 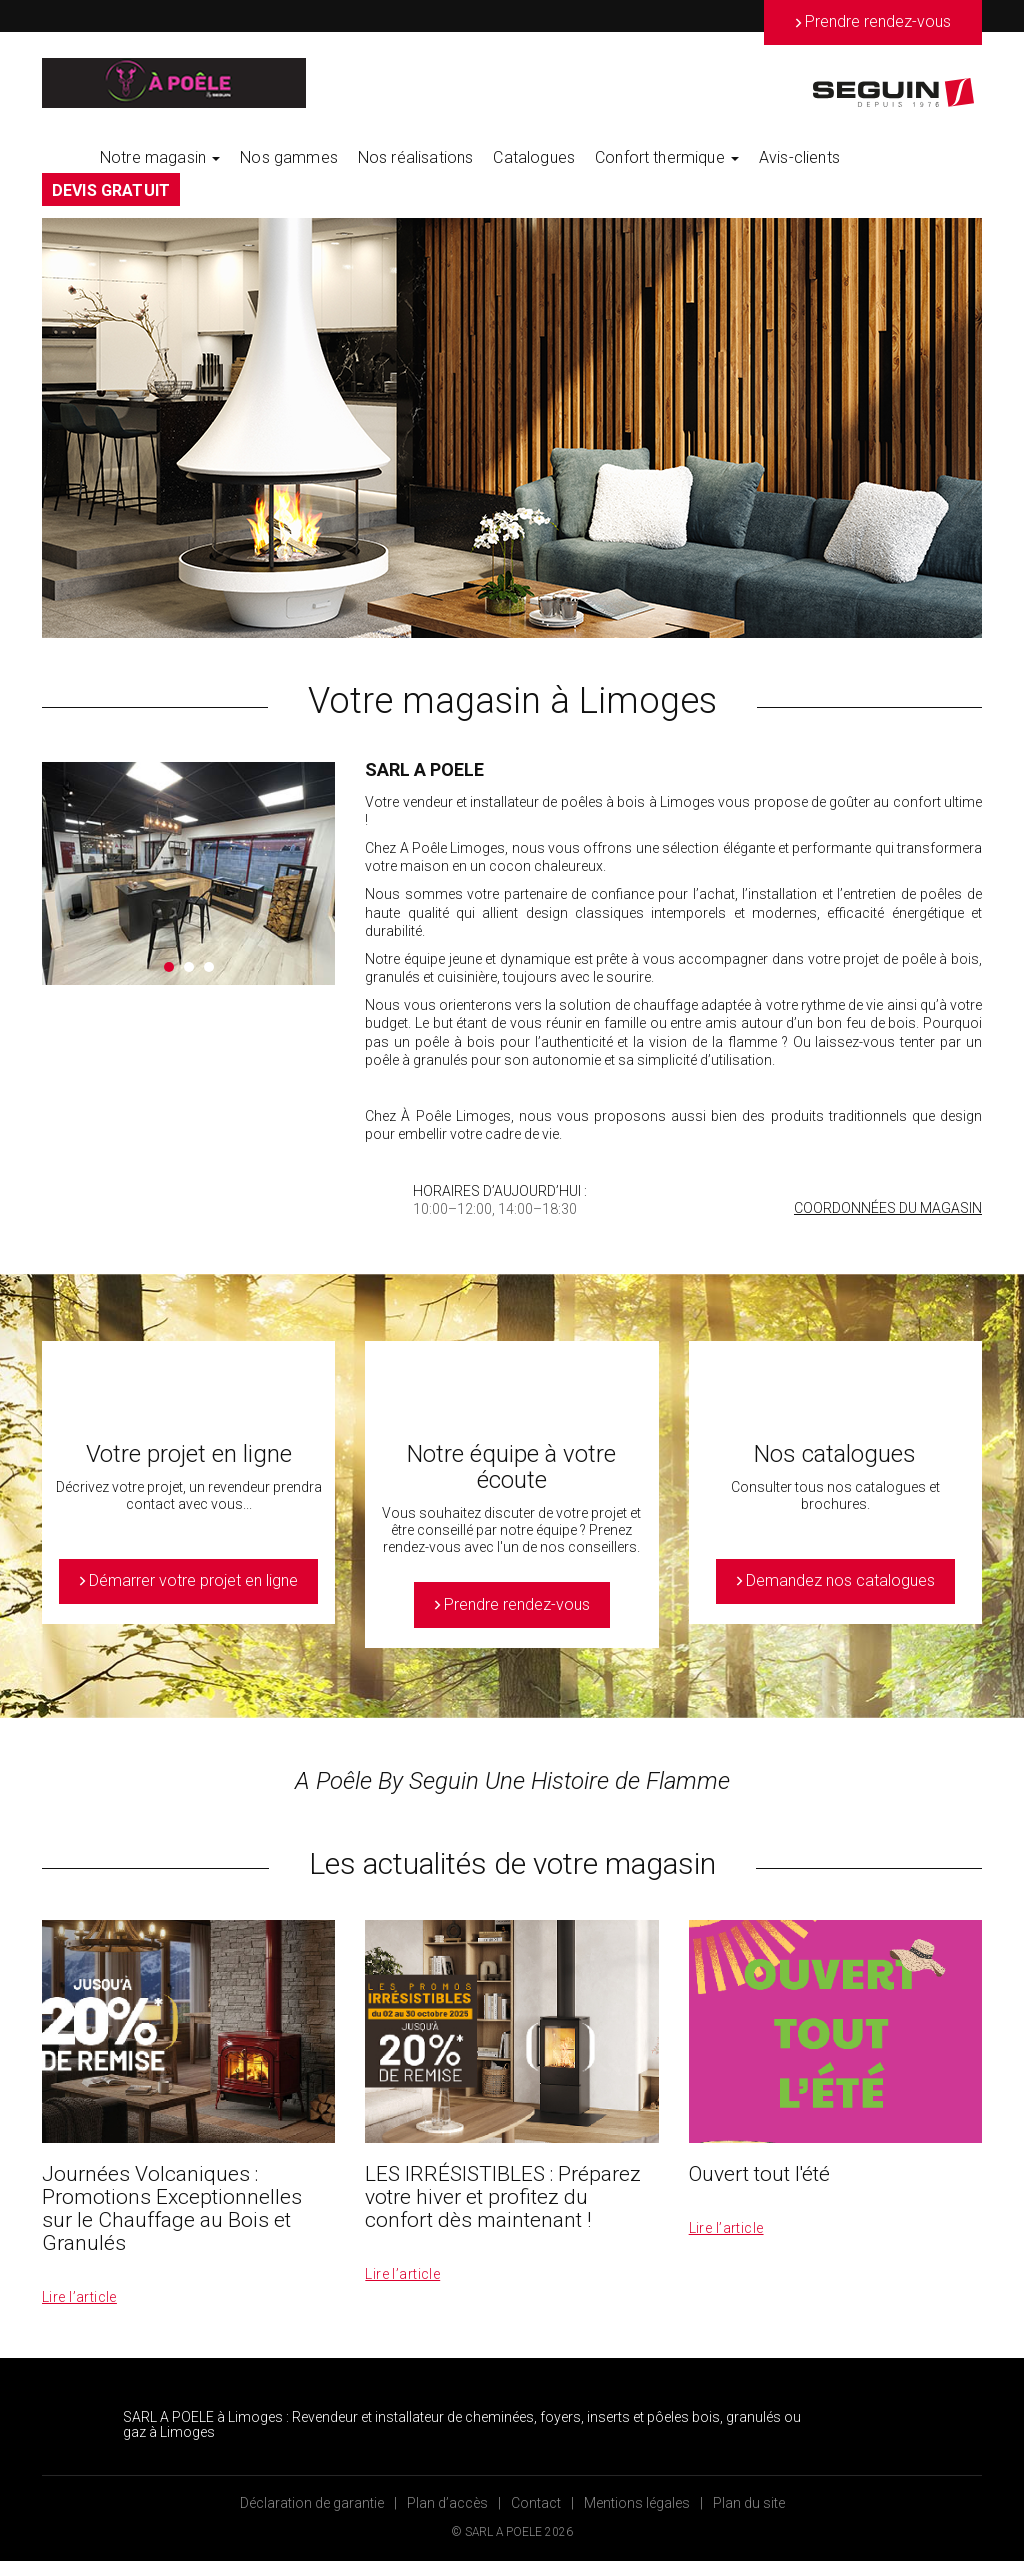 I want to click on Confort thermique [button], so click(x=667, y=157).